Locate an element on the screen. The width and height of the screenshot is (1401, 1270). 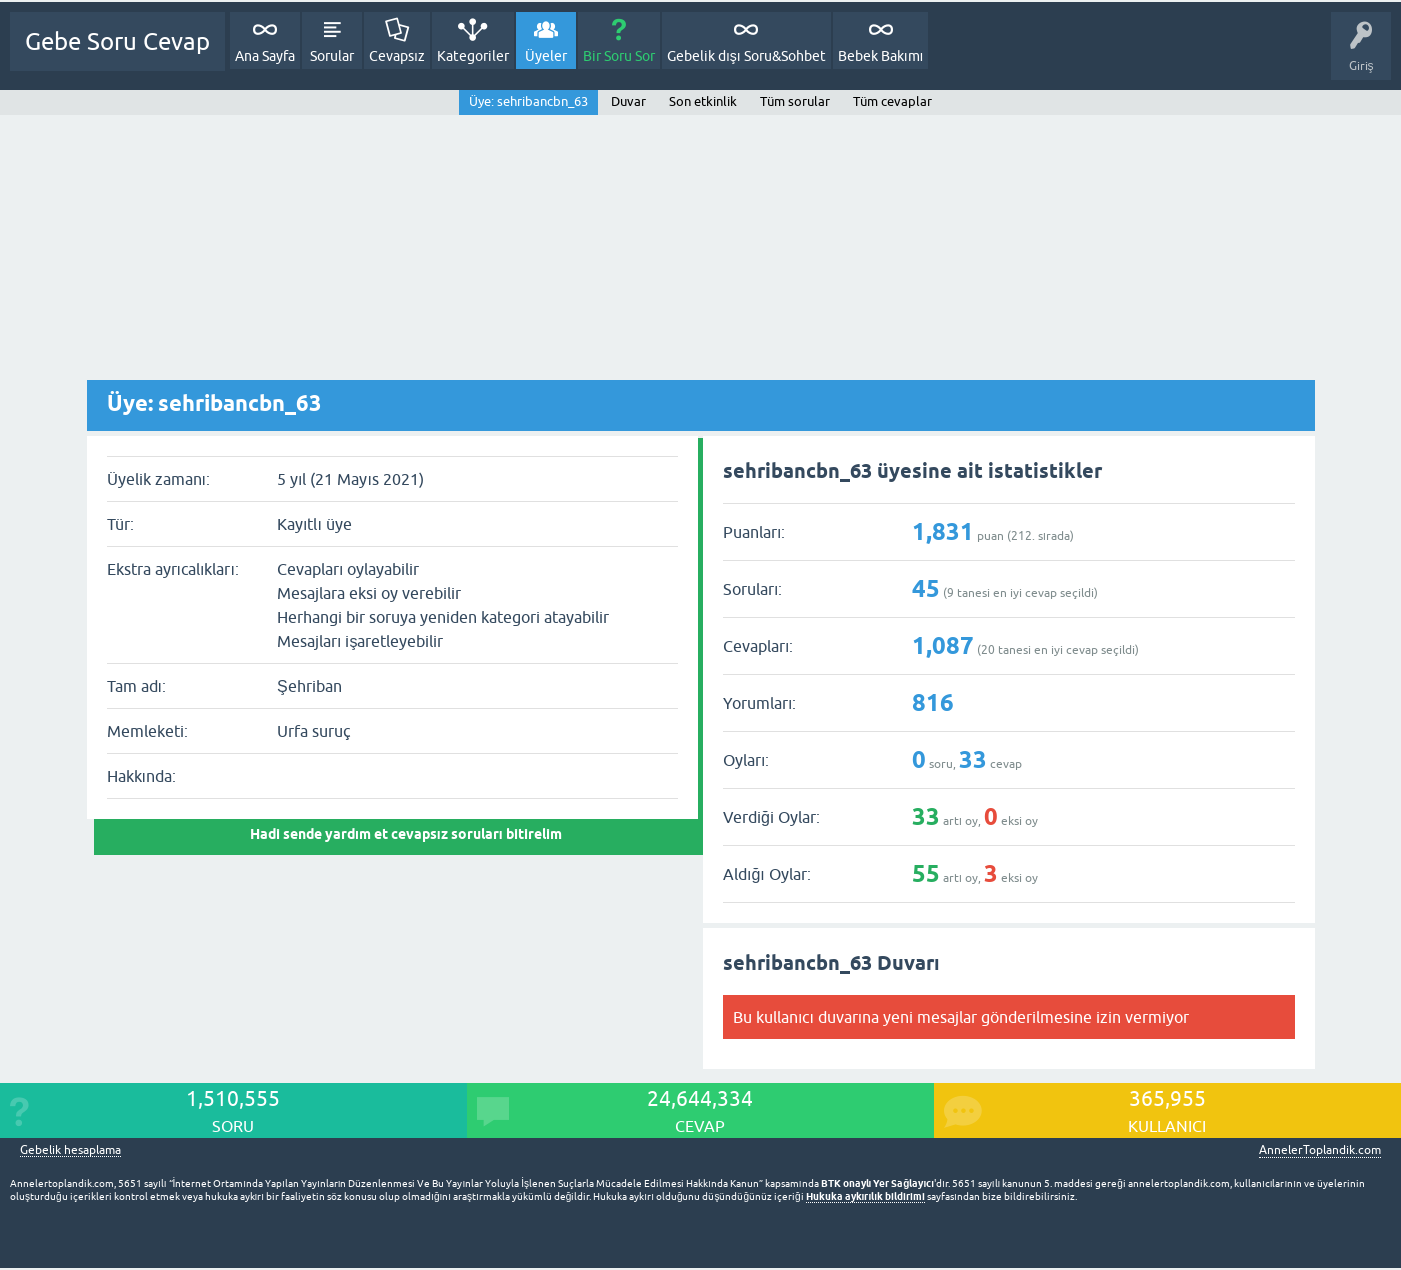
Üyeler is located at coordinates (546, 56).